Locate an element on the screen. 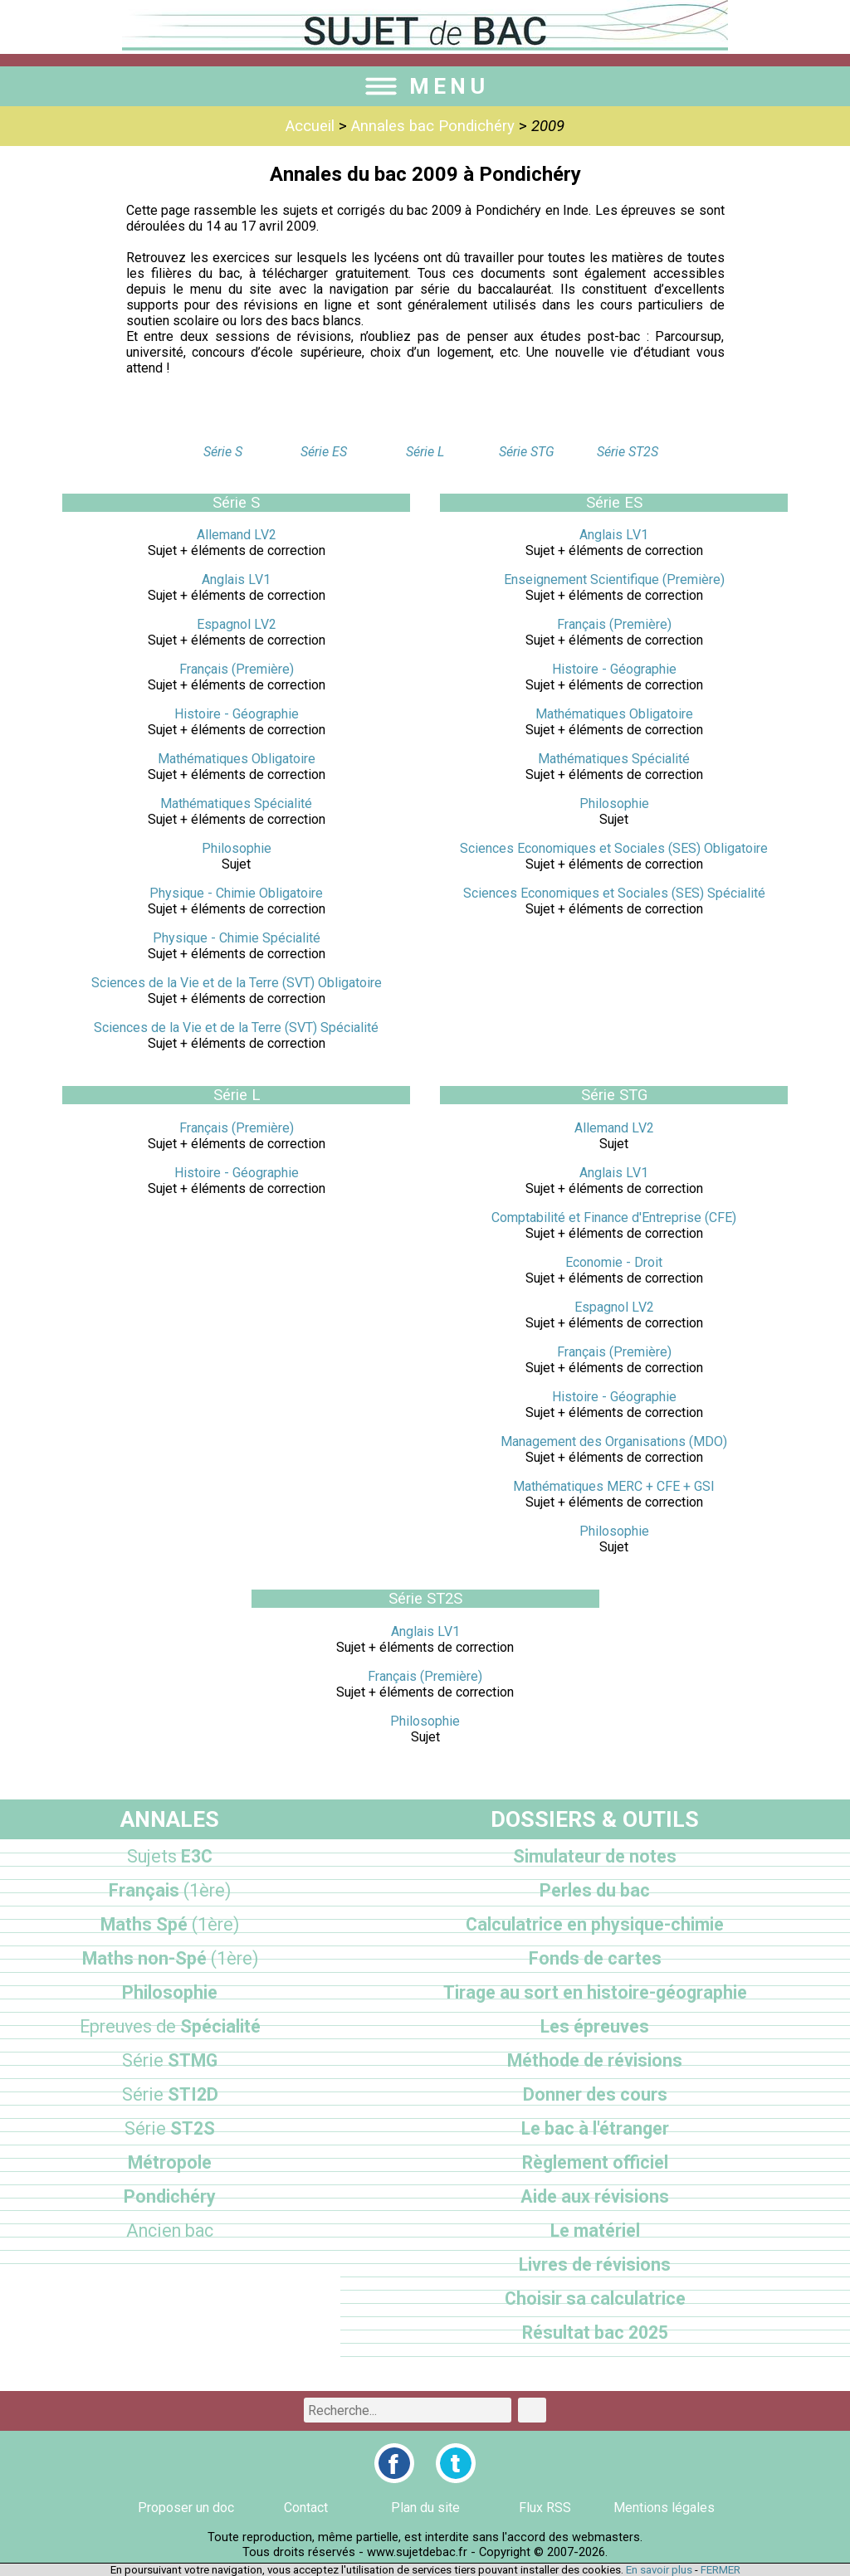  En savoir plus is located at coordinates (659, 2570).